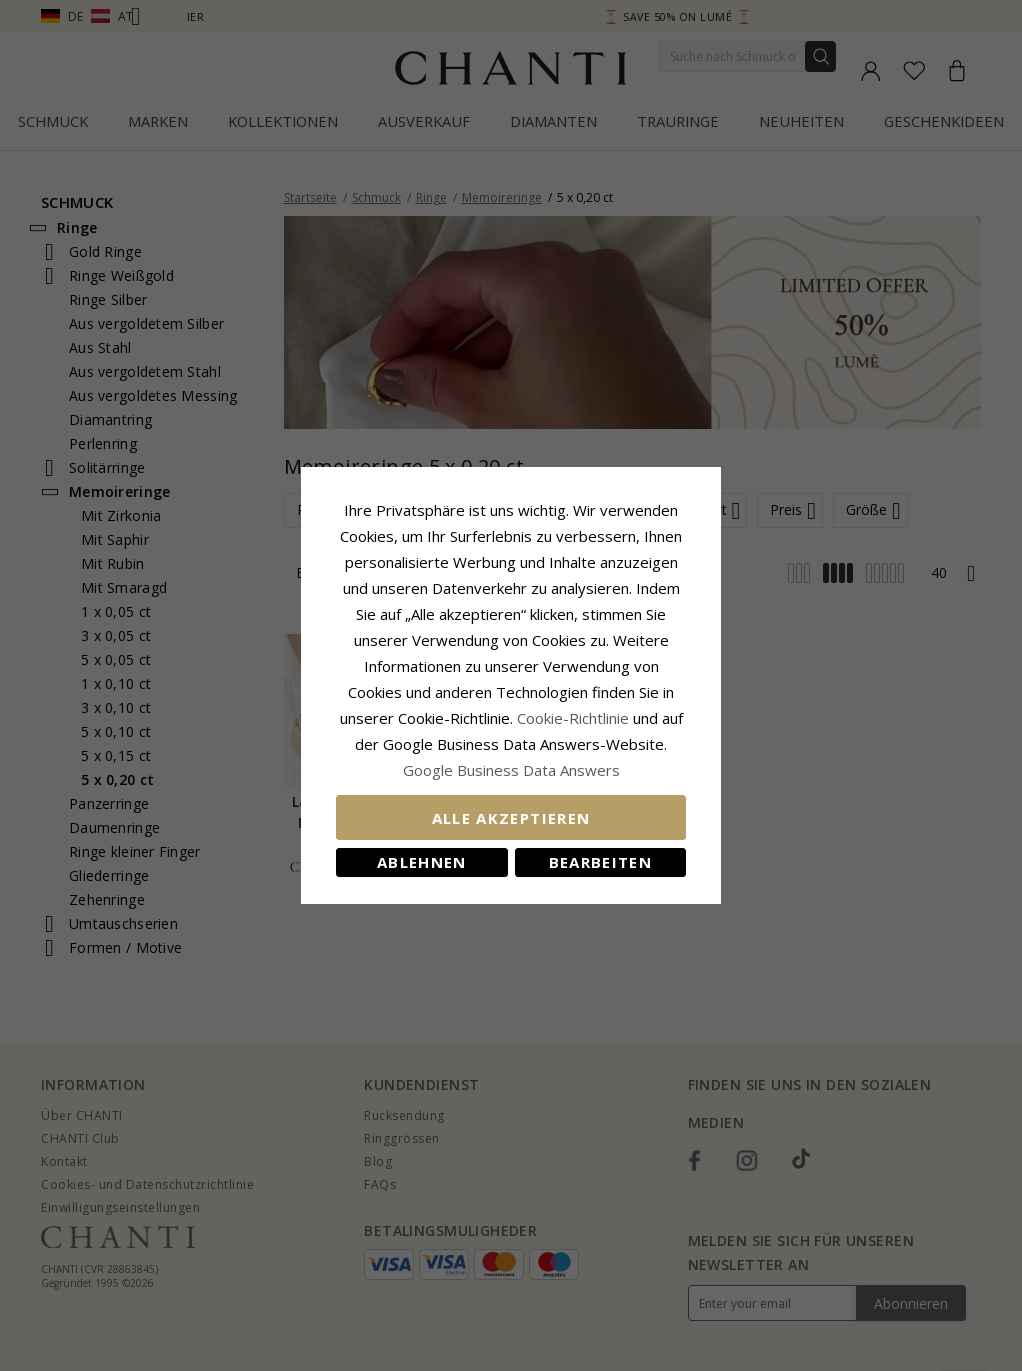 This screenshot has height=1371, width=1022. What do you see at coordinates (422, 862) in the screenshot?
I see `Ablehnen` at bounding box center [422, 862].